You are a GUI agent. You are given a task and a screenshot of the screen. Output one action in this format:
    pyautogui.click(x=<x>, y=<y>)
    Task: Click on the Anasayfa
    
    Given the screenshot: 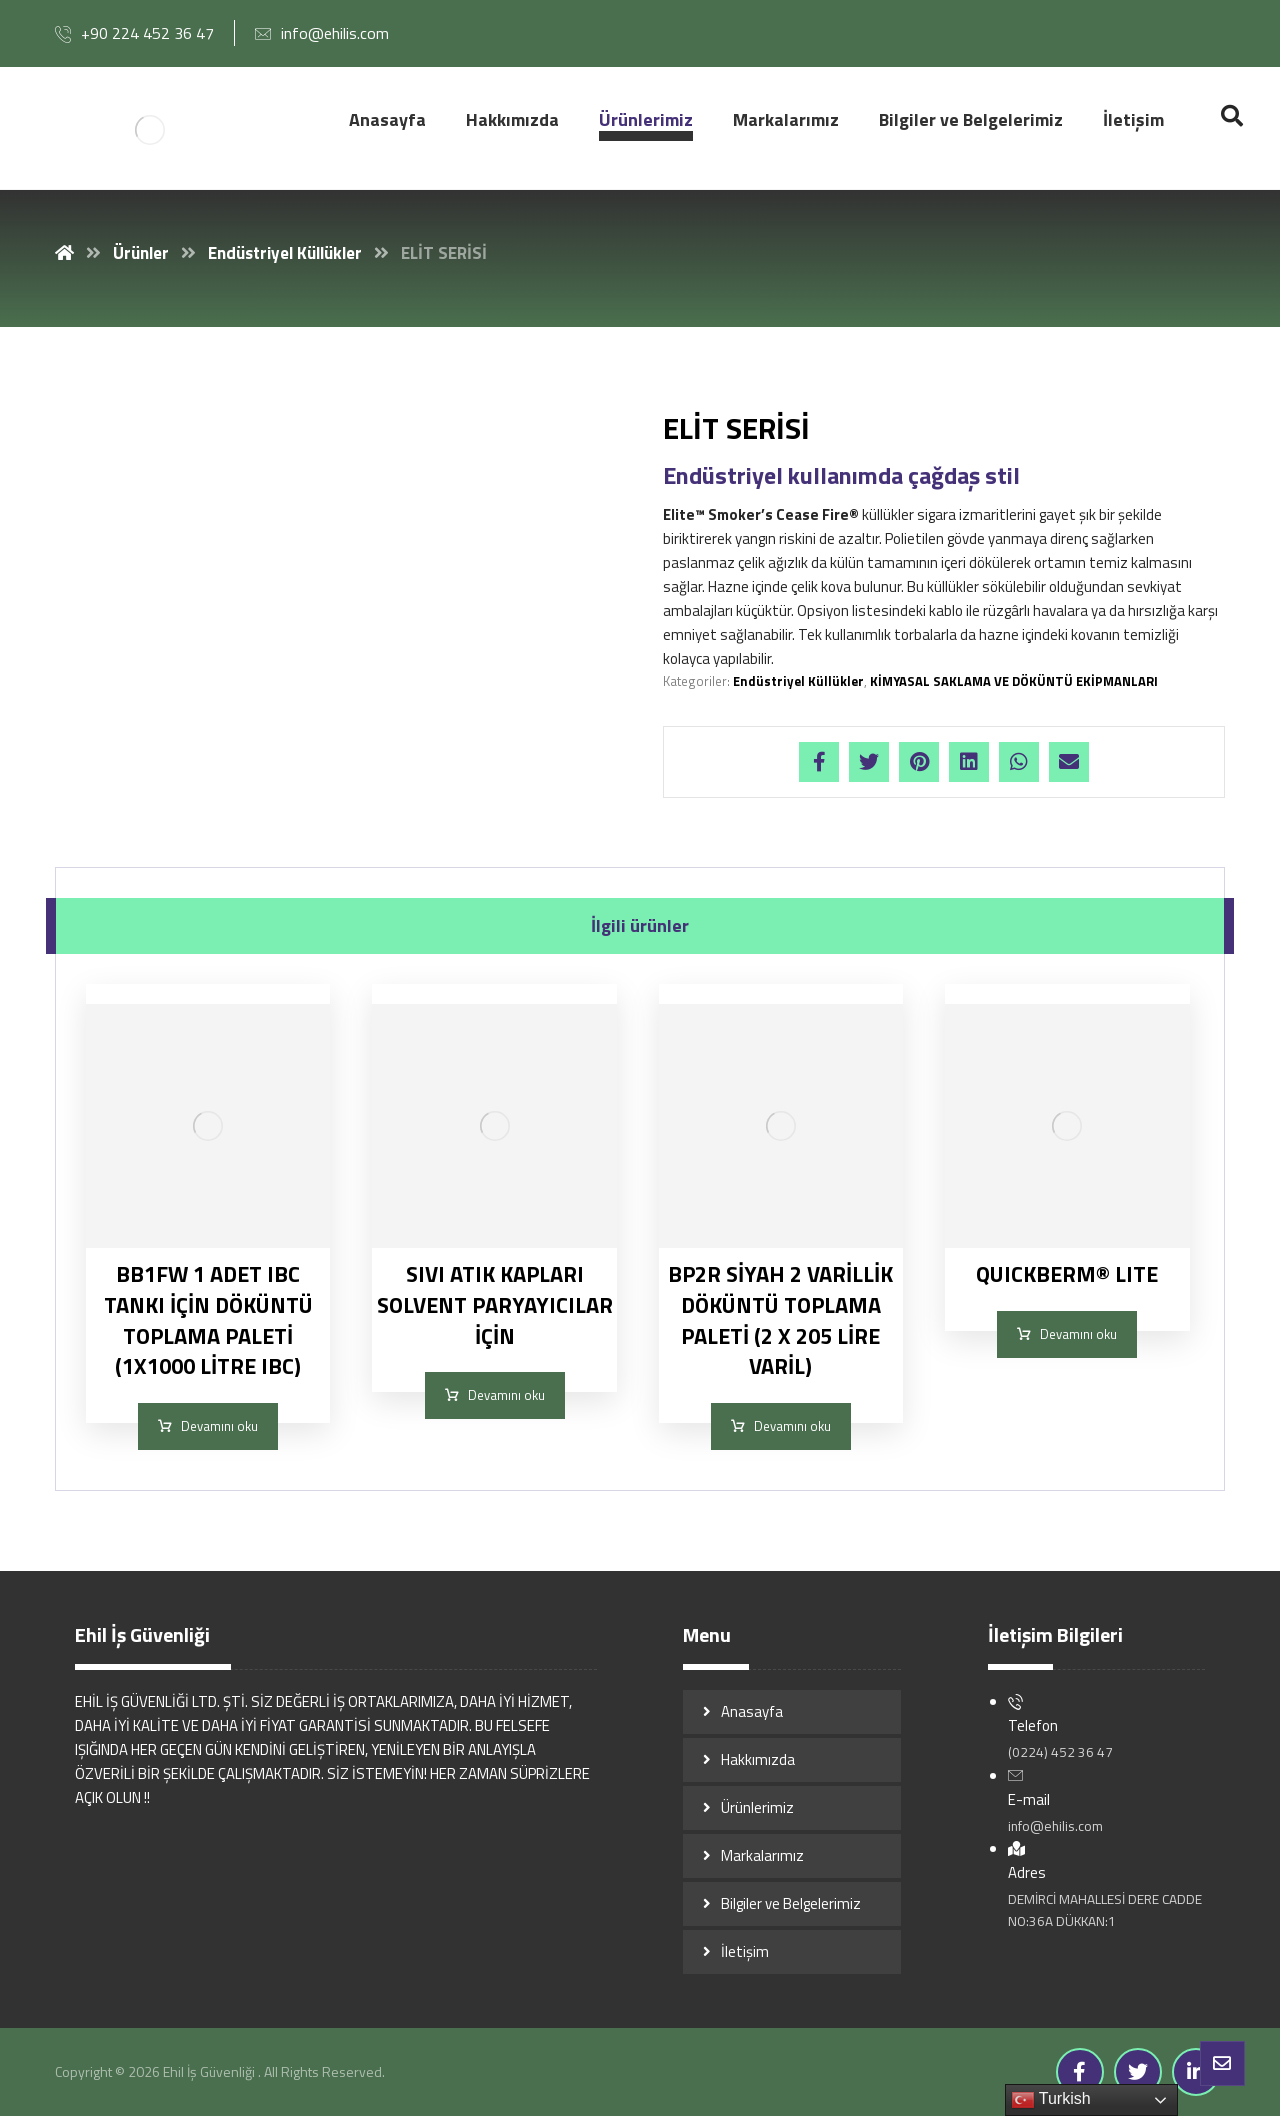 What is the action you would take?
    pyautogui.click(x=752, y=1711)
    